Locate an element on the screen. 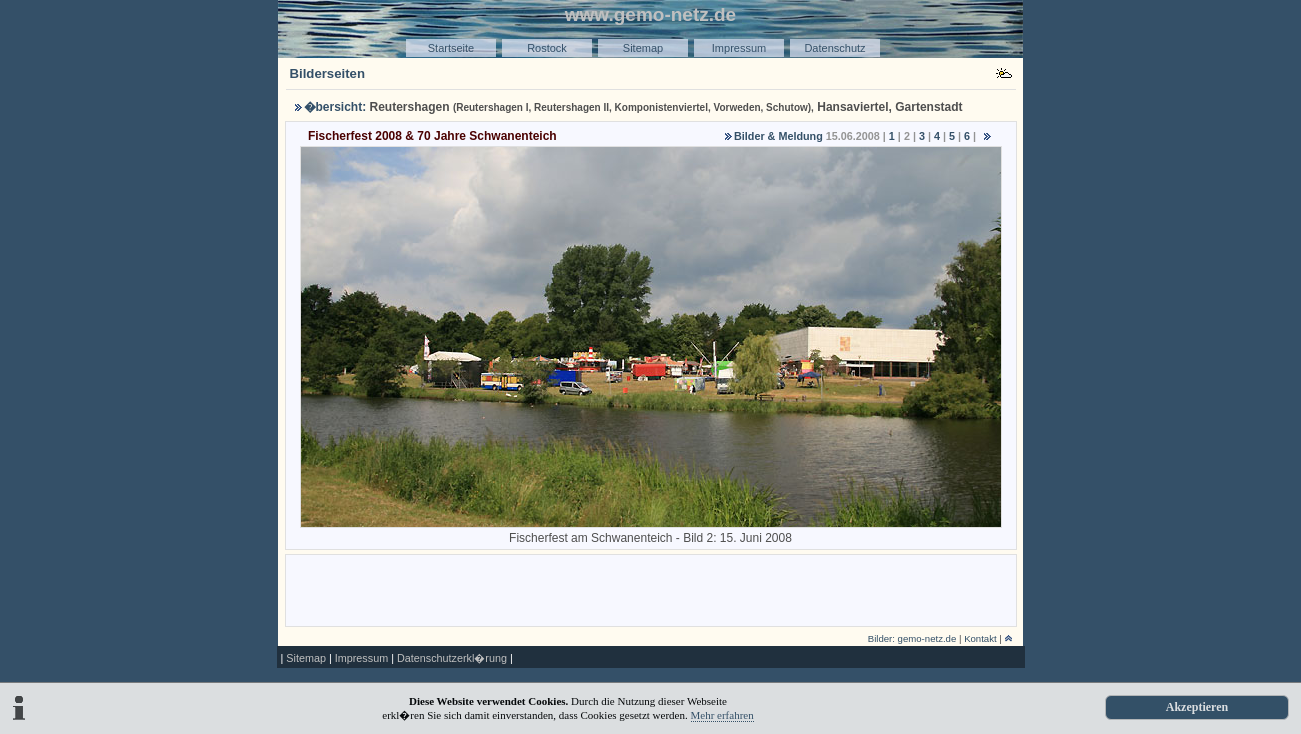  Akzeptieren is located at coordinates (1197, 707).